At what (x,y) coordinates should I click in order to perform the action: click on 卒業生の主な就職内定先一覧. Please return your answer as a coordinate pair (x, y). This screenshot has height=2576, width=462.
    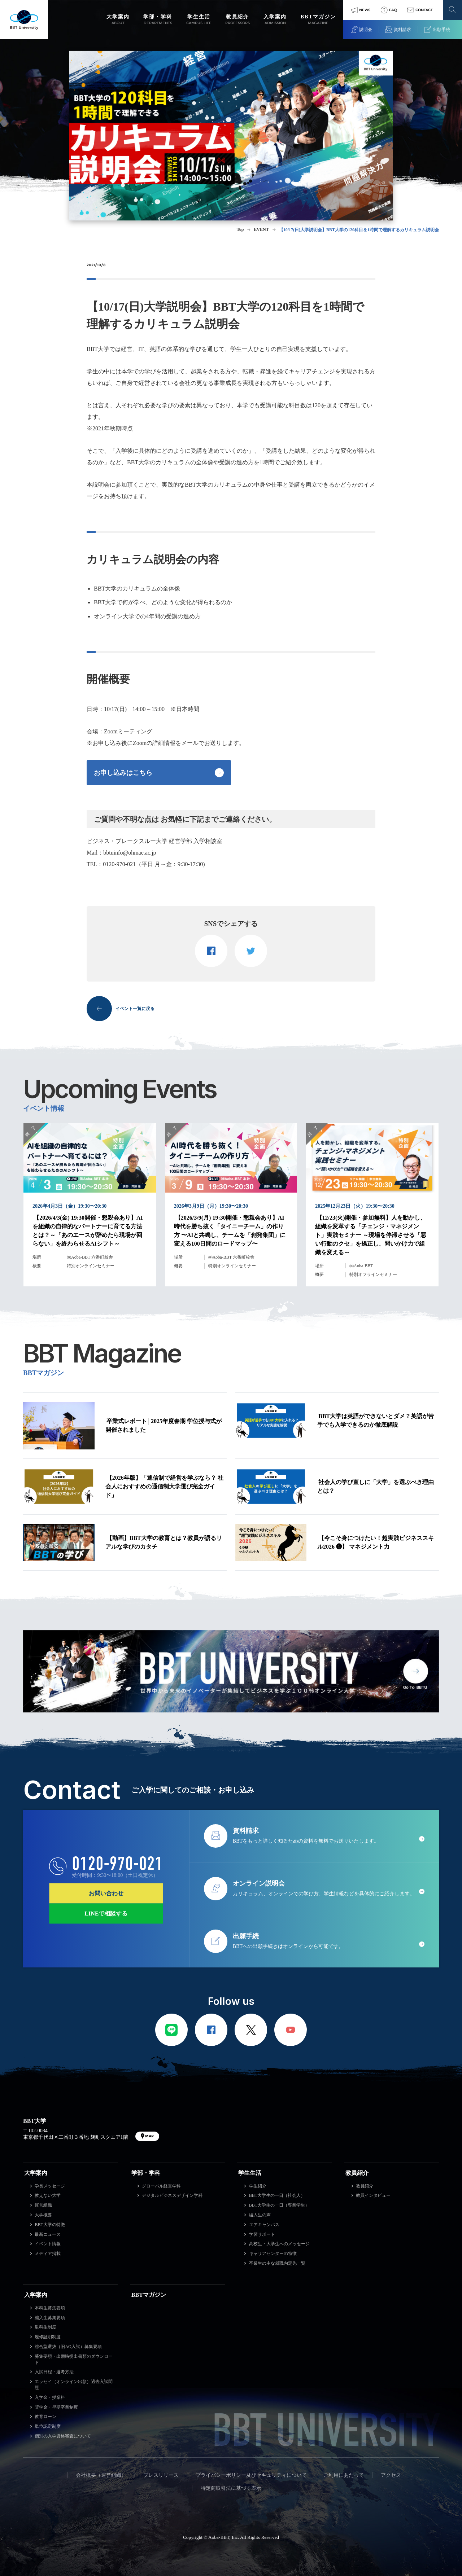
    Looking at the image, I should click on (277, 2263).